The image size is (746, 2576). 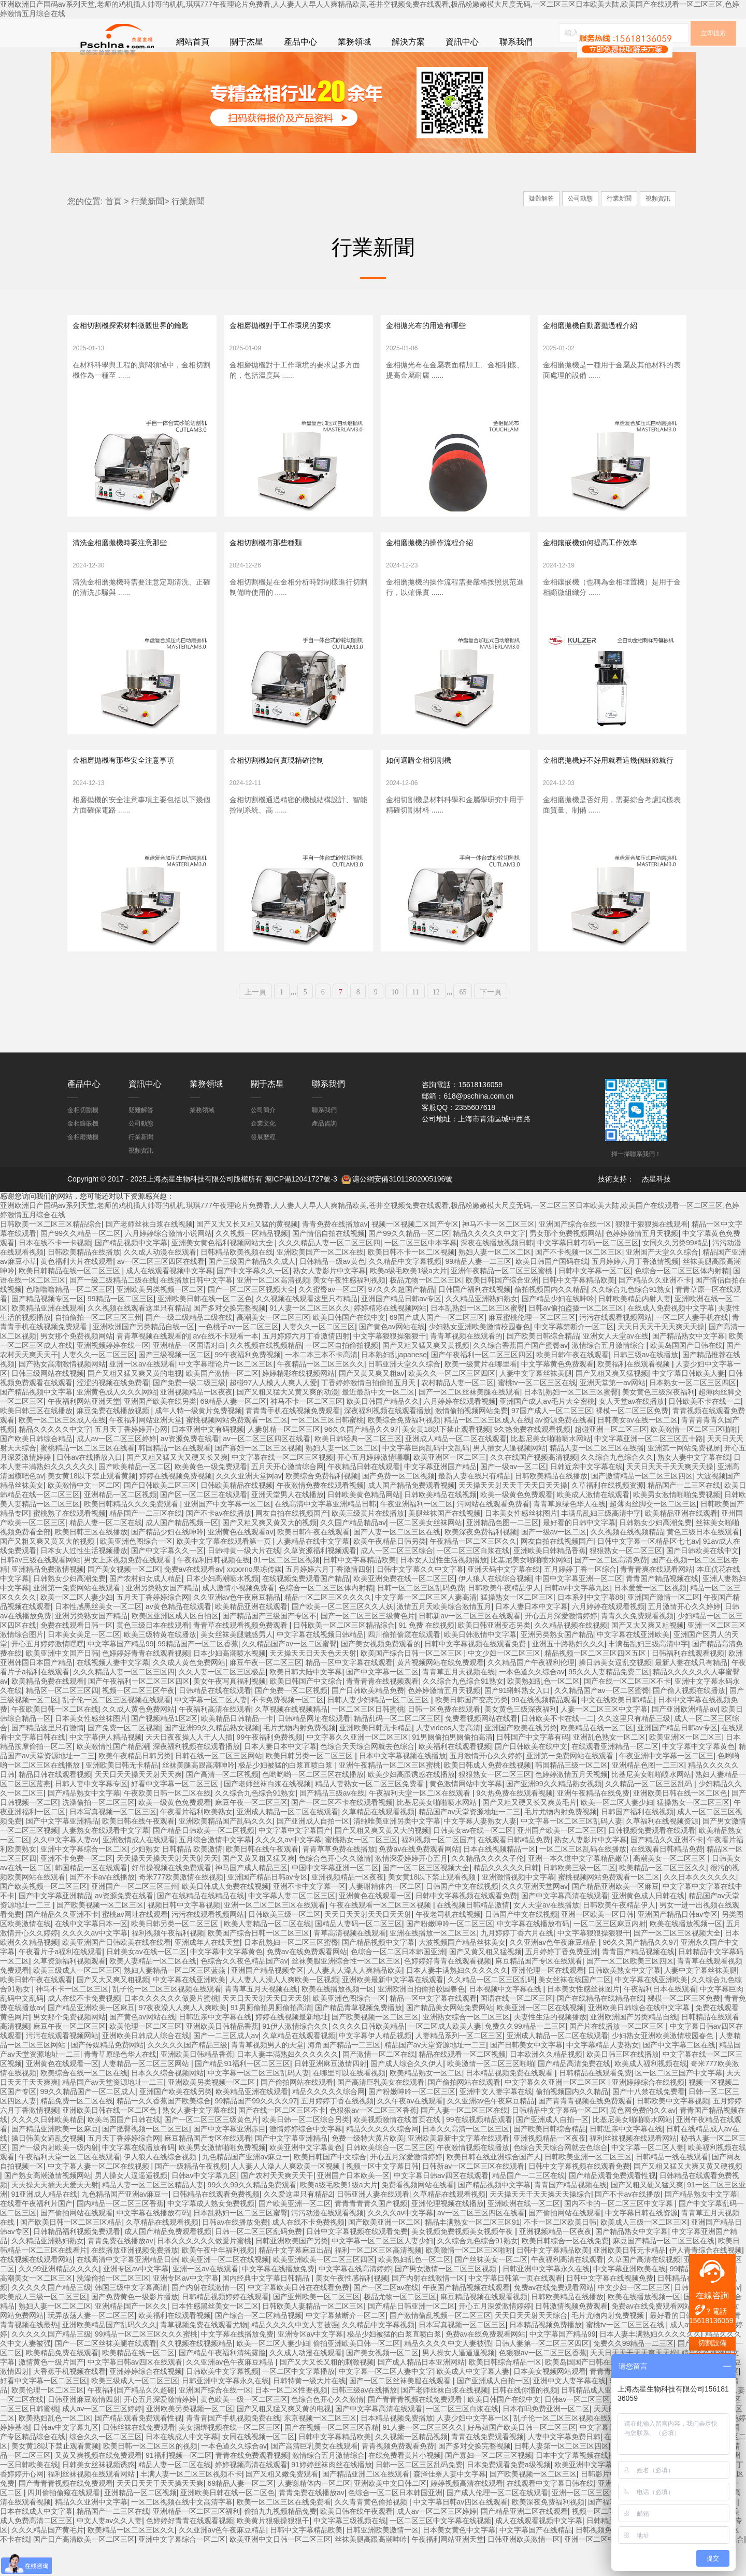 I want to click on 蜜桃视频网站免费观看一区二区, so click(x=237, y=1451).